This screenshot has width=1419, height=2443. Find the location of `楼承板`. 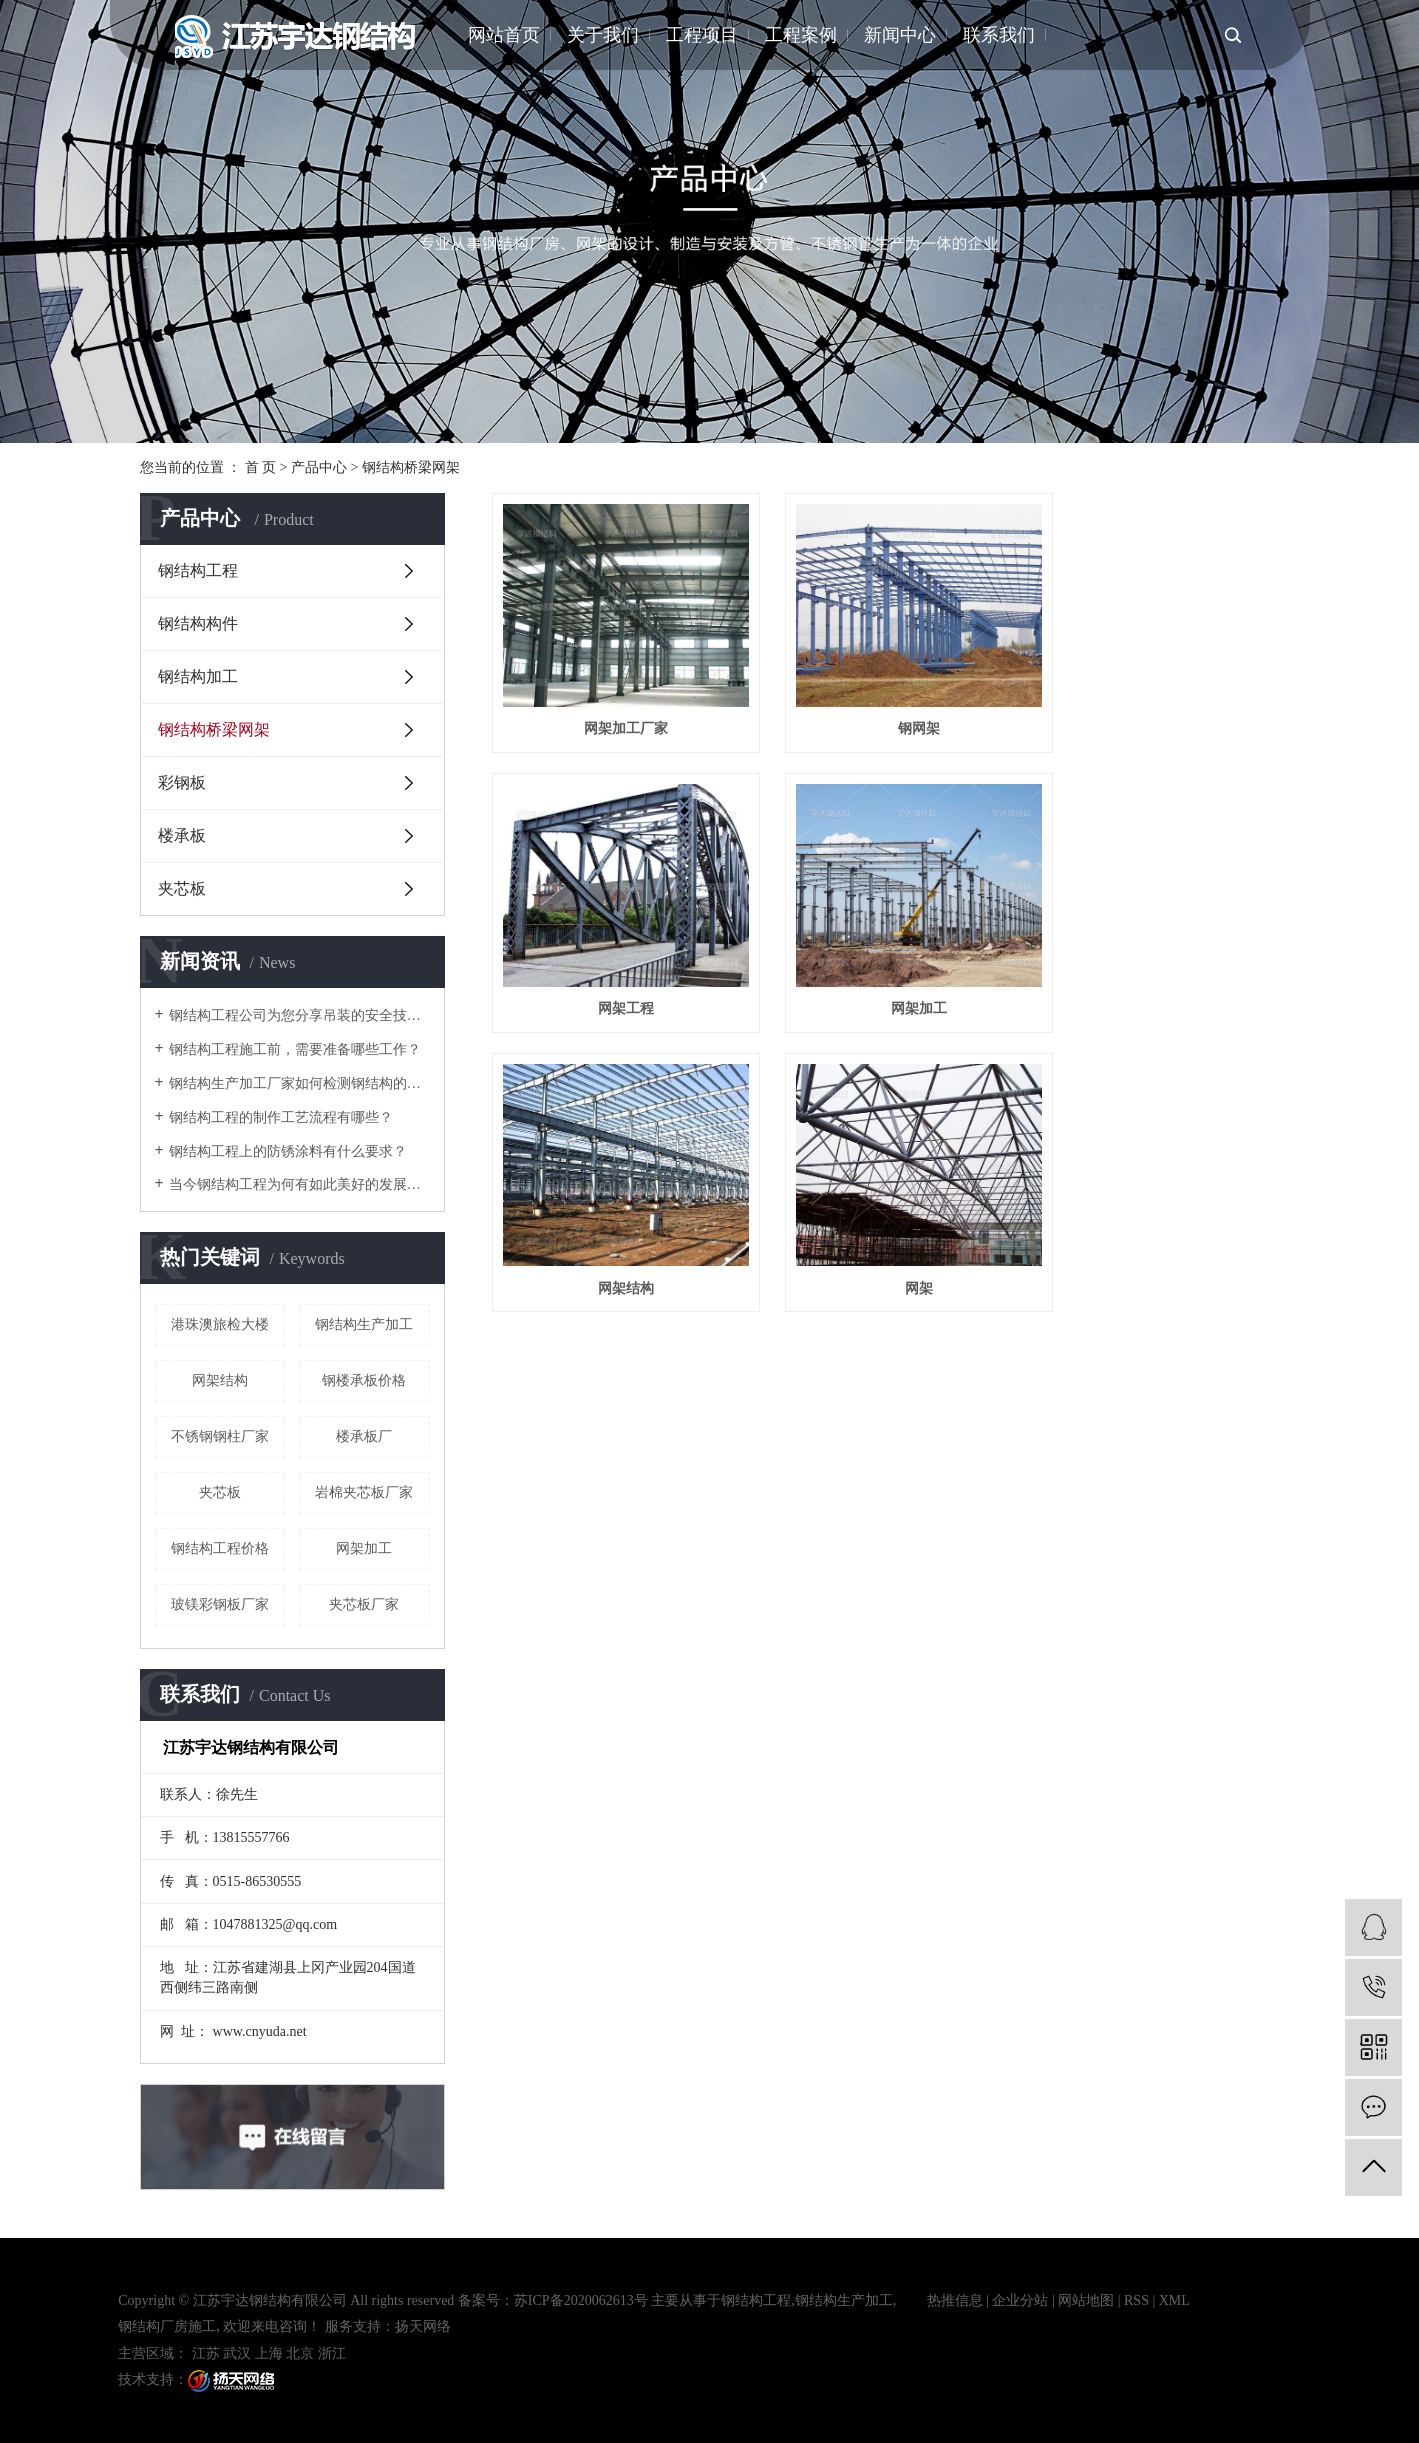

楼承板 is located at coordinates (182, 835).